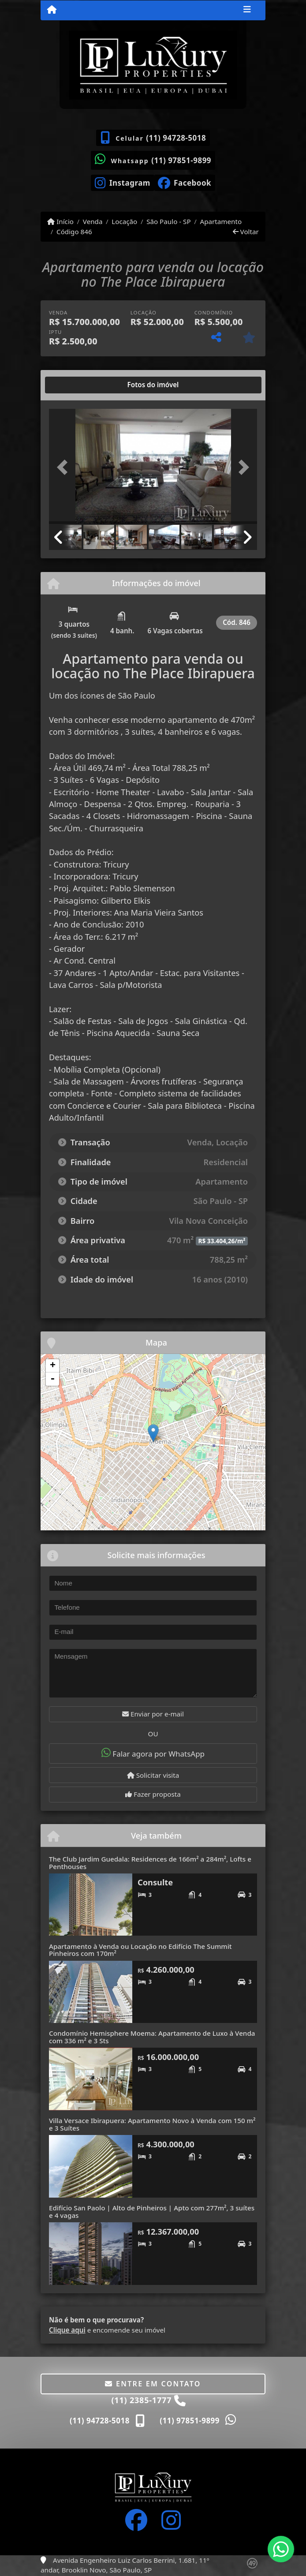 The width and height of the screenshot is (306, 2576). What do you see at coordinates (247, 10) in the screenshot?
I see `[Toggle navigation]` at bounding box center [247, 10].